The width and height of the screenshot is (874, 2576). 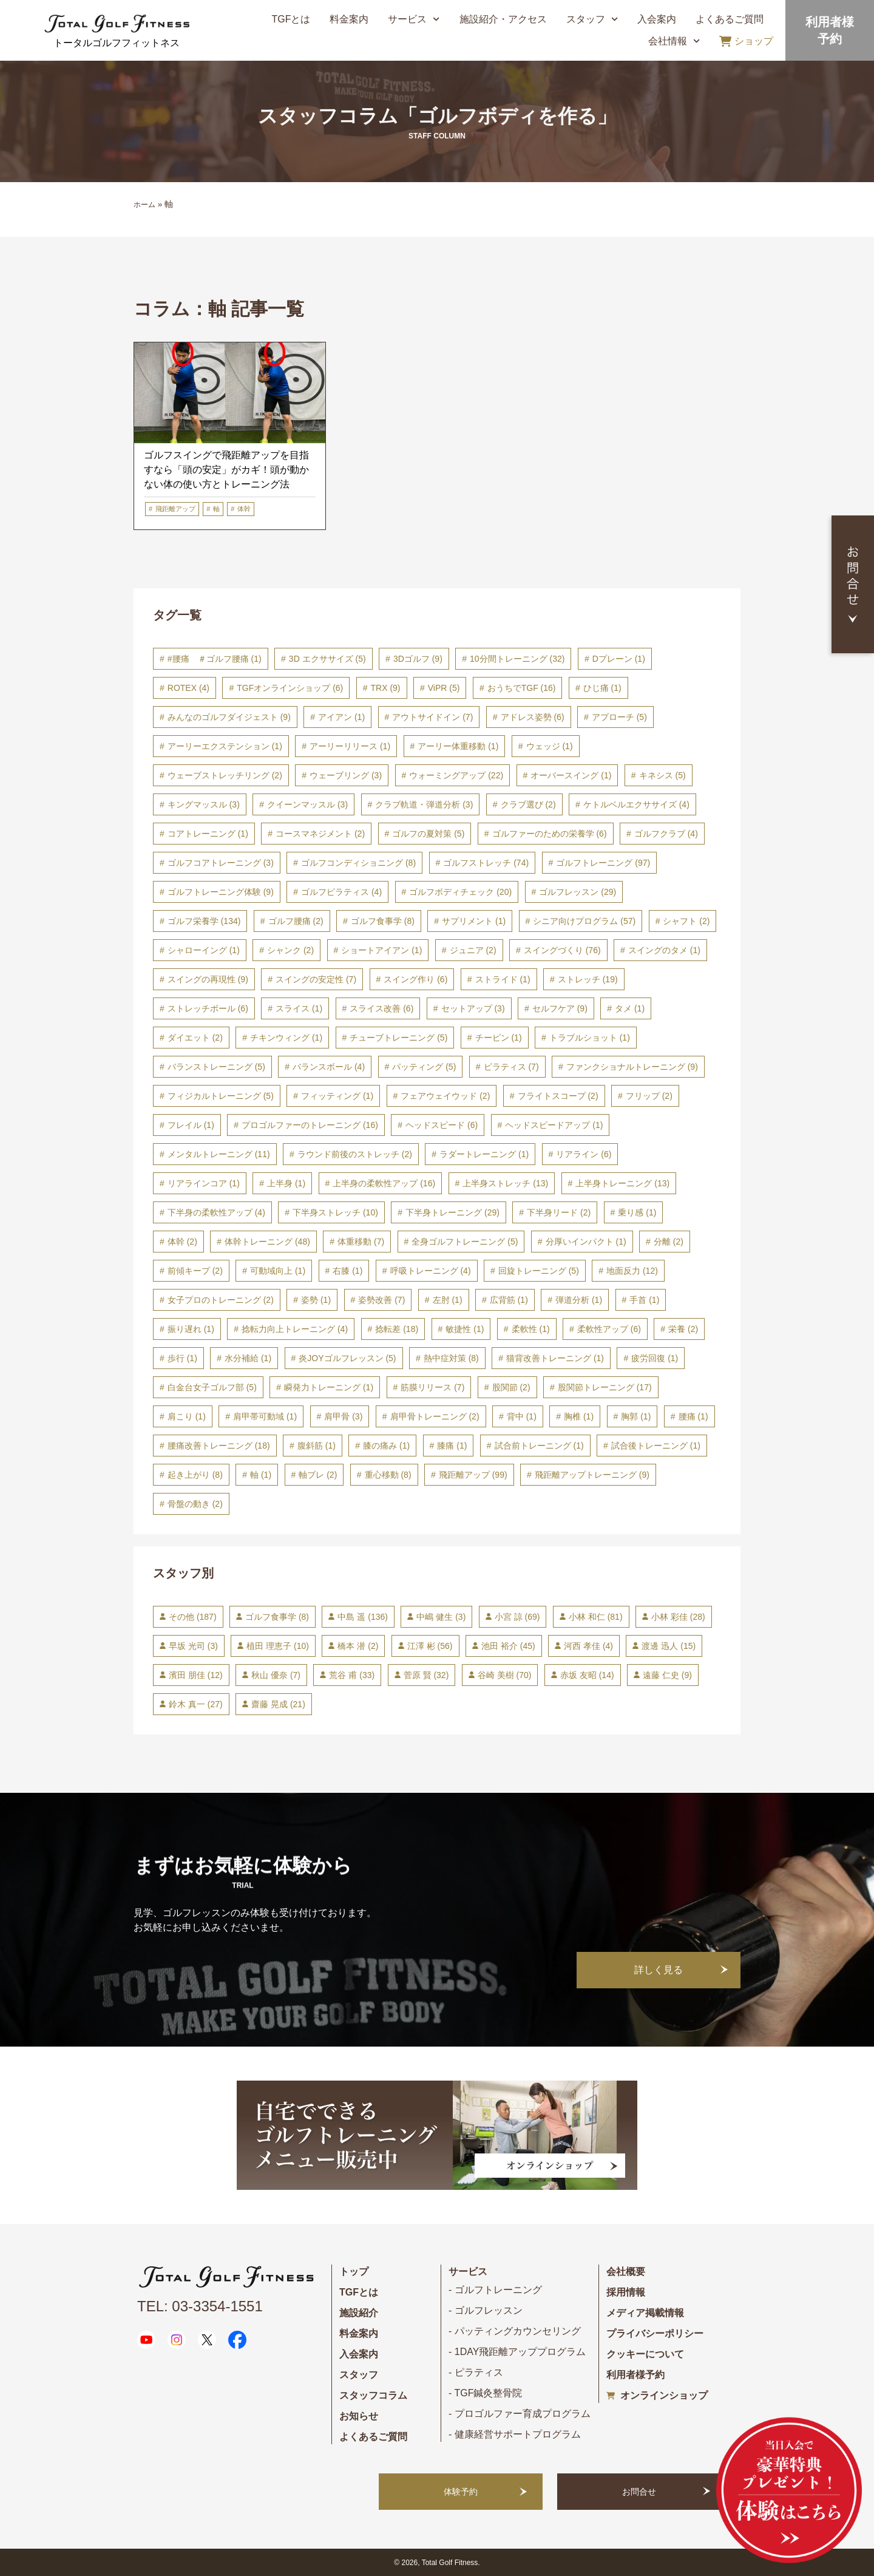 I want to click on スタッフ, so click(x=592, y=19).